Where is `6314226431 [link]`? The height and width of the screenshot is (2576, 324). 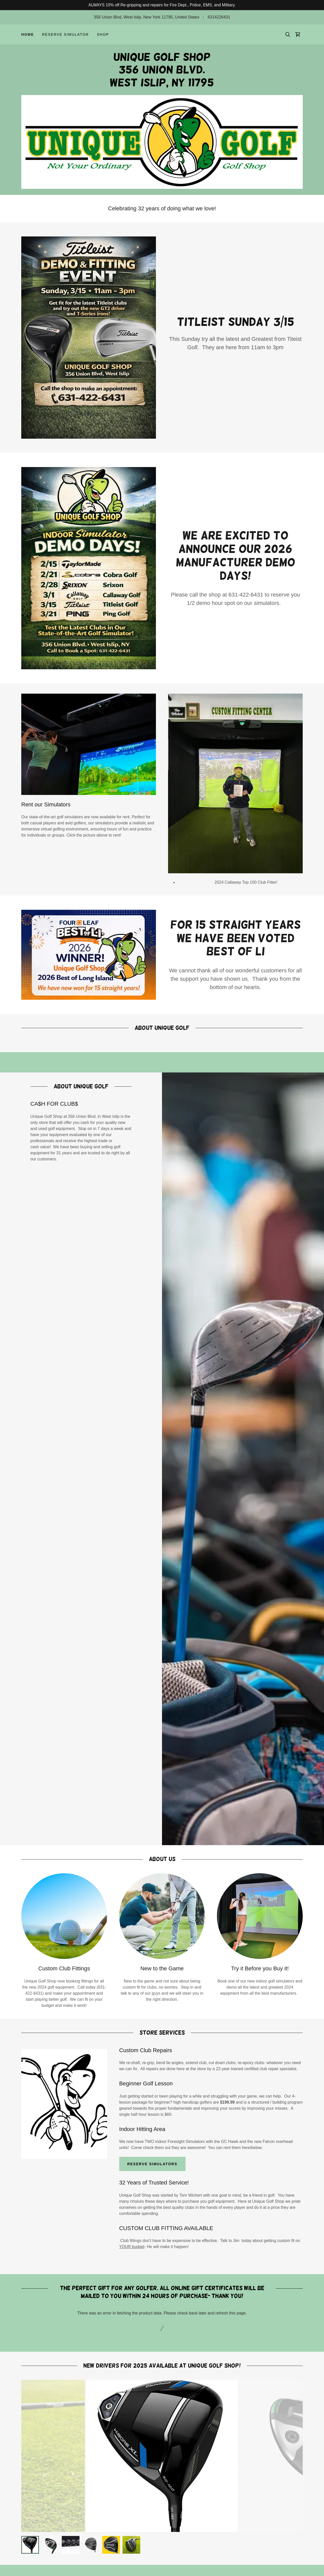 6314226431 [link] is located at coordinates (219, 17).